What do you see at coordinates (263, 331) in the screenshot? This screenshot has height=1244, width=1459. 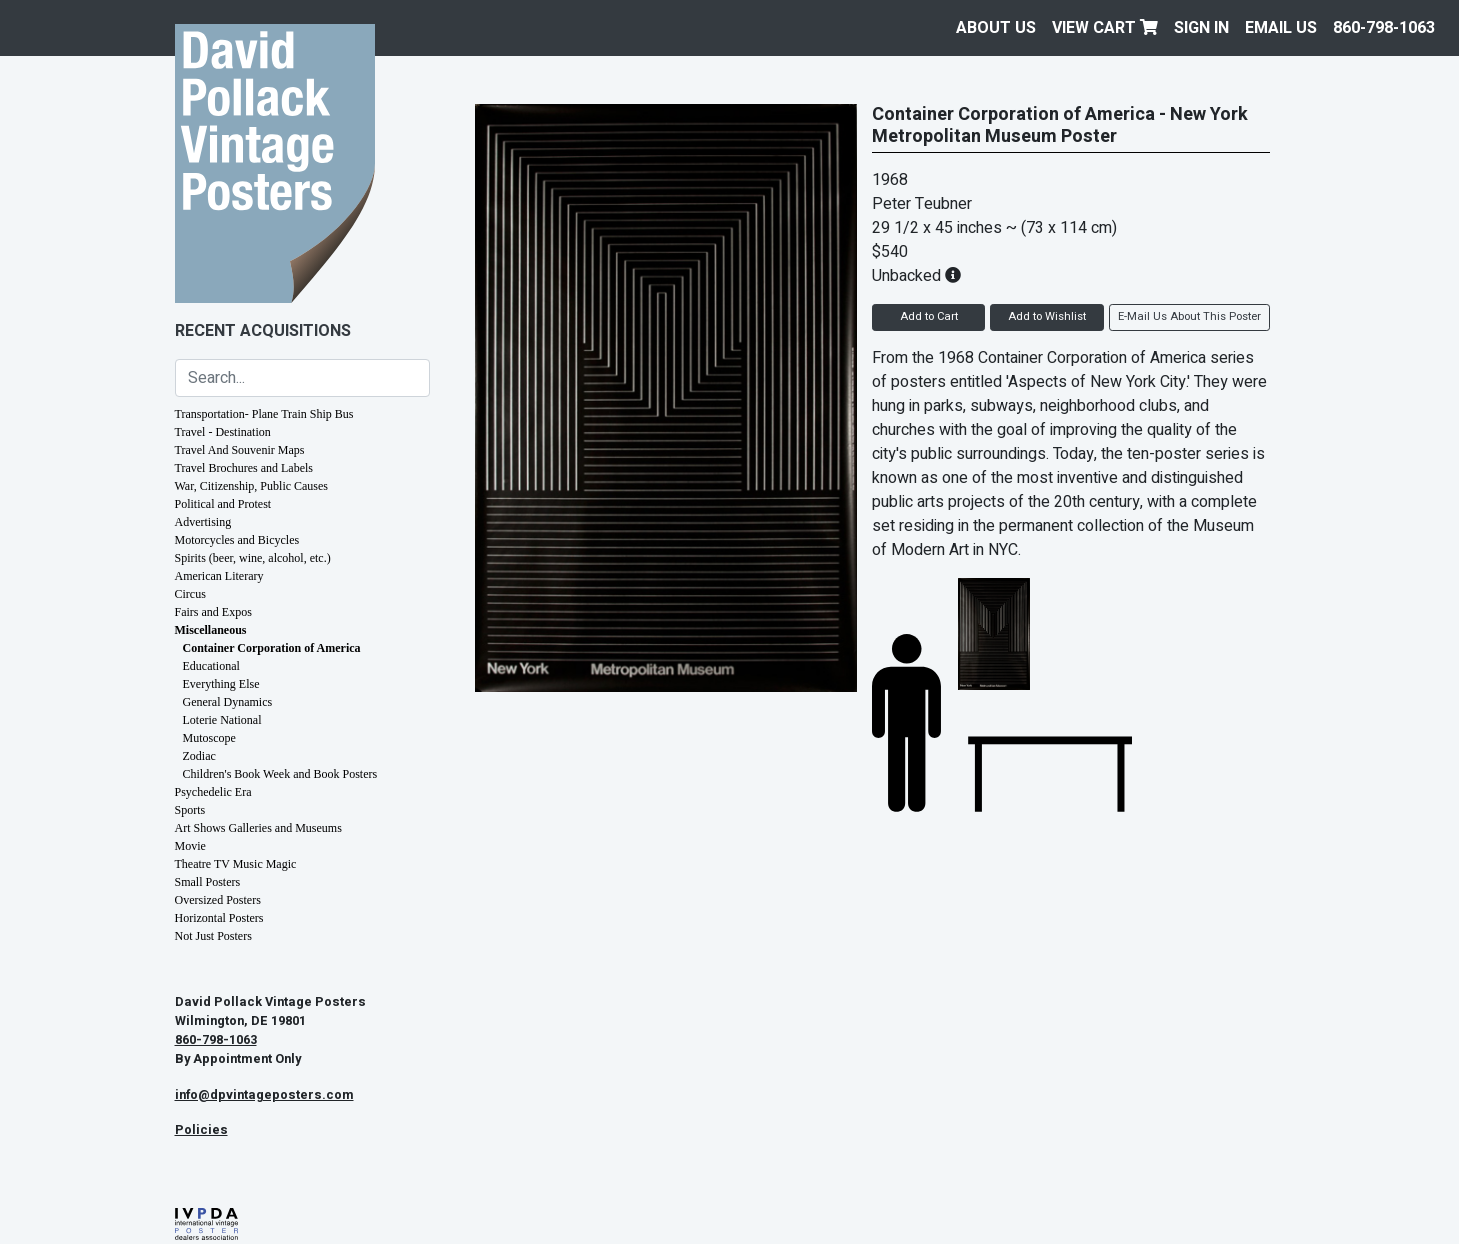 I see `Recent Acquisitions` at bounding box center [263, 331].